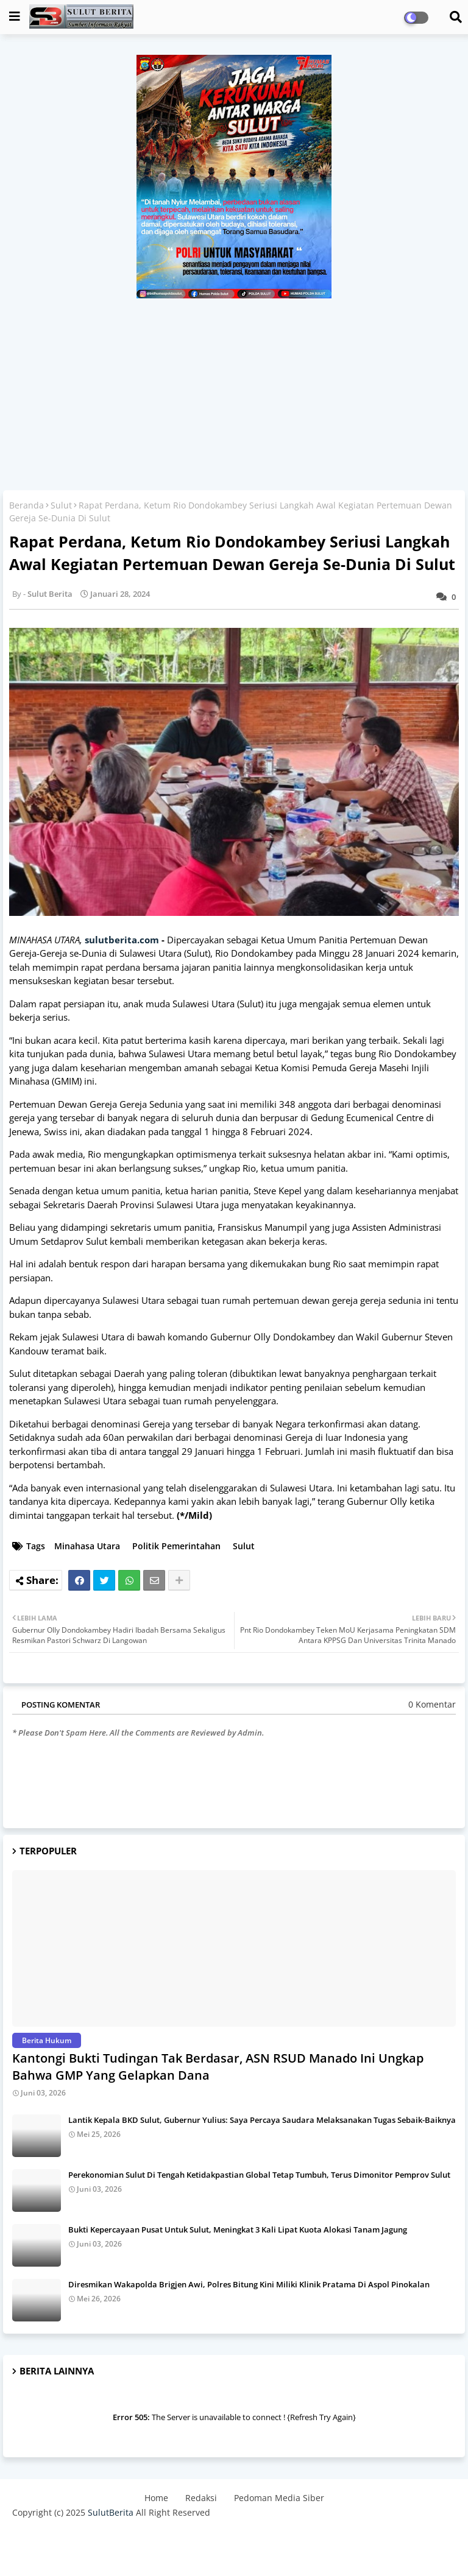 This screenshot has width=468, height=2576. What do you see at coordinates (61, 505) in the screenshot?
I see `Sulut` at bounding box center [61, 505].